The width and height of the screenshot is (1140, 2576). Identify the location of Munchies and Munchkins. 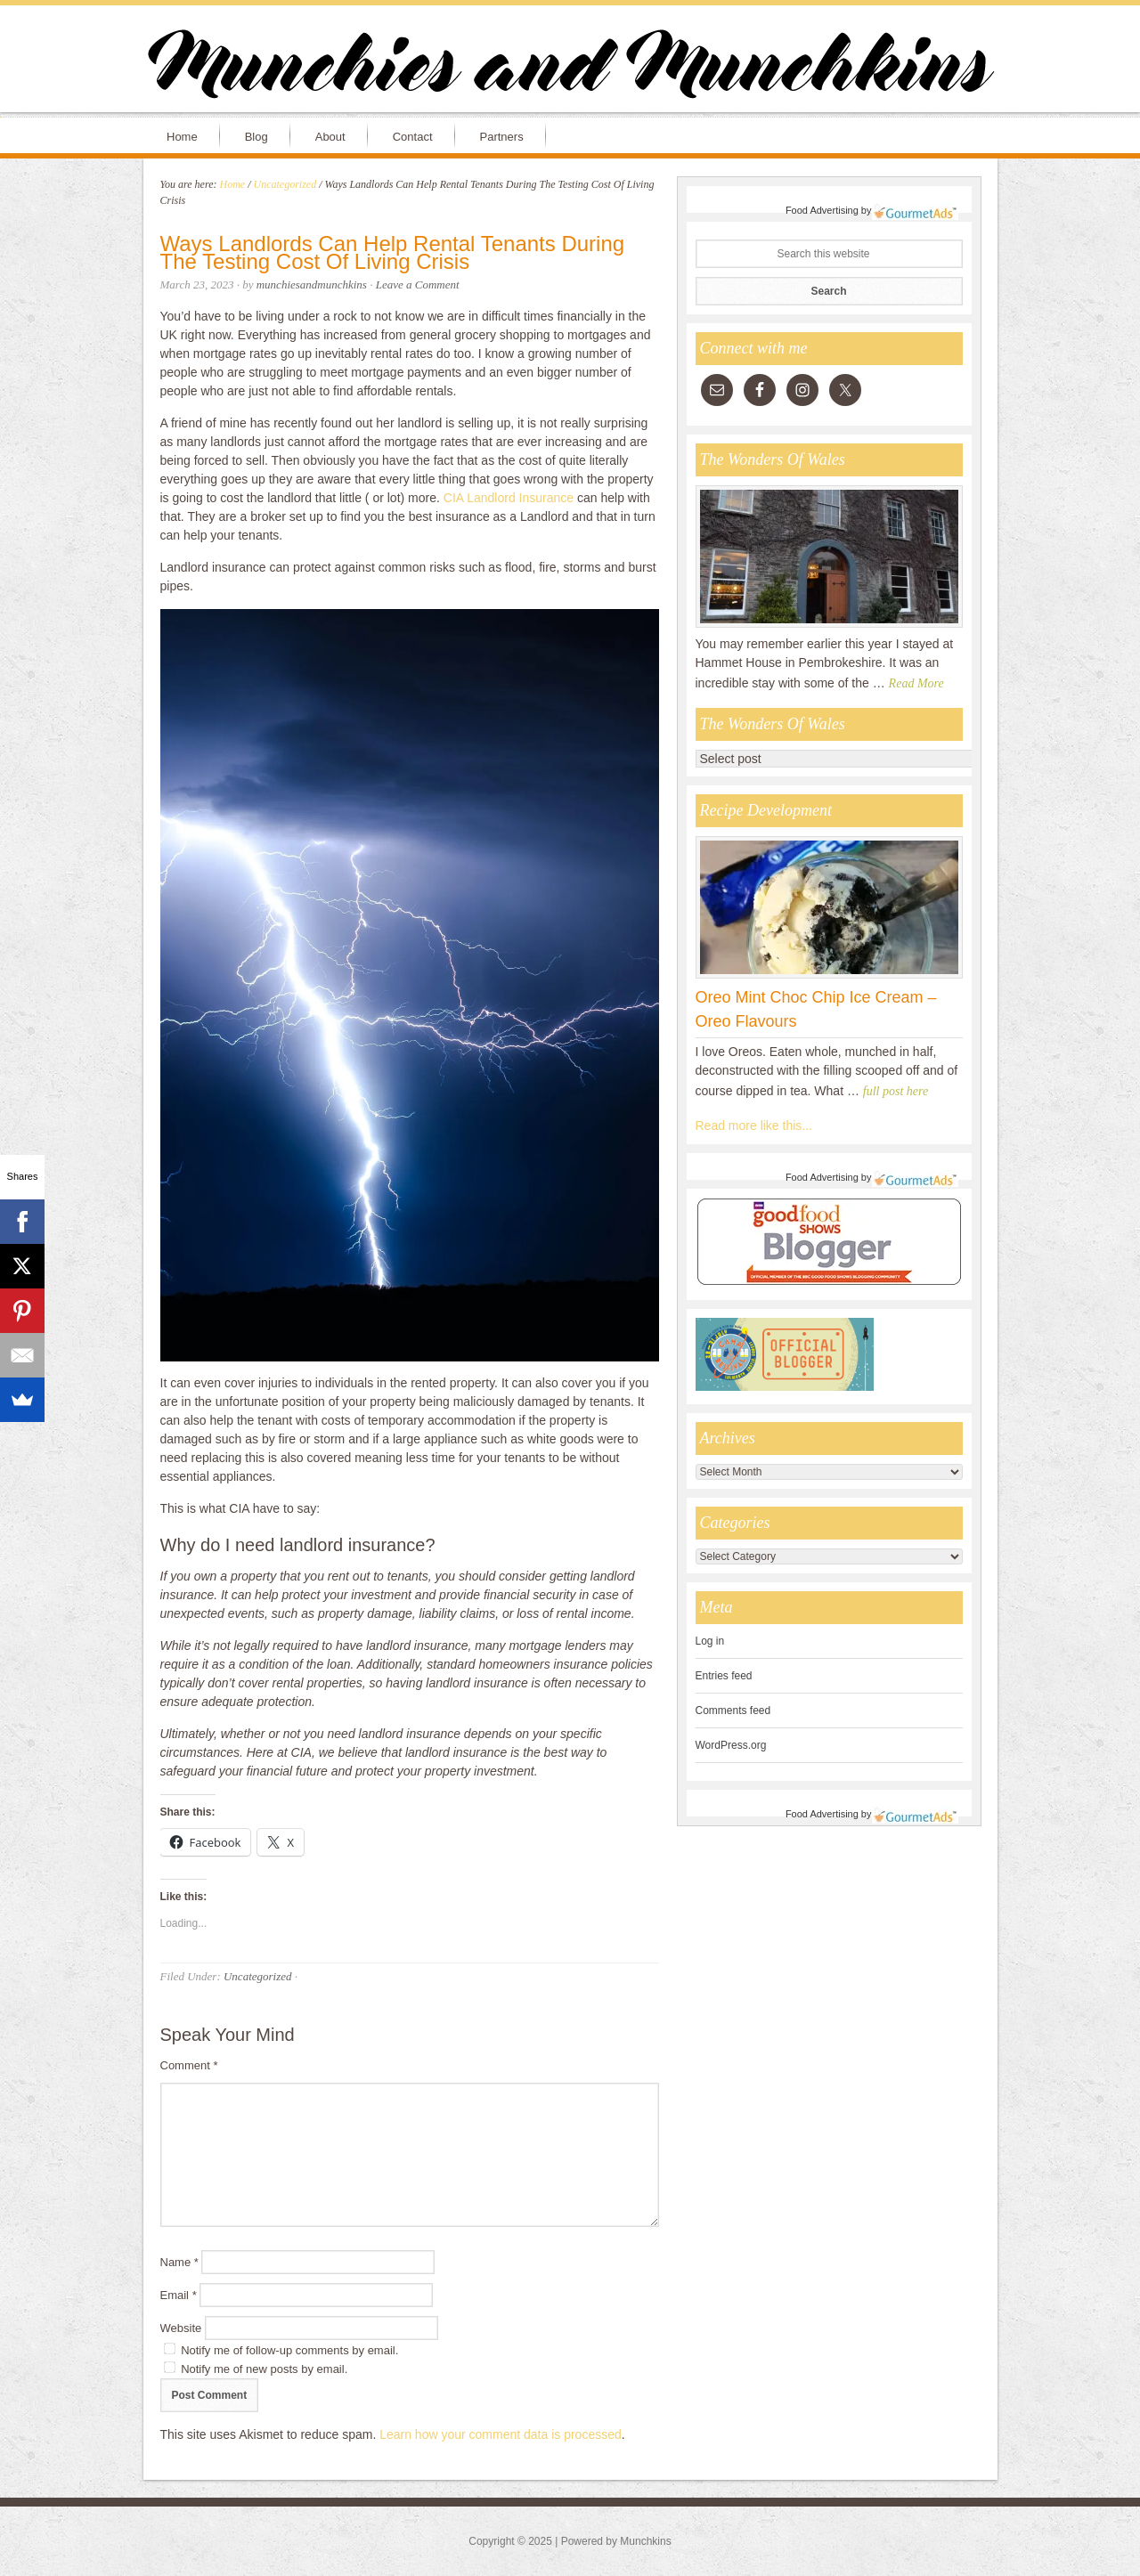
(570, 67).